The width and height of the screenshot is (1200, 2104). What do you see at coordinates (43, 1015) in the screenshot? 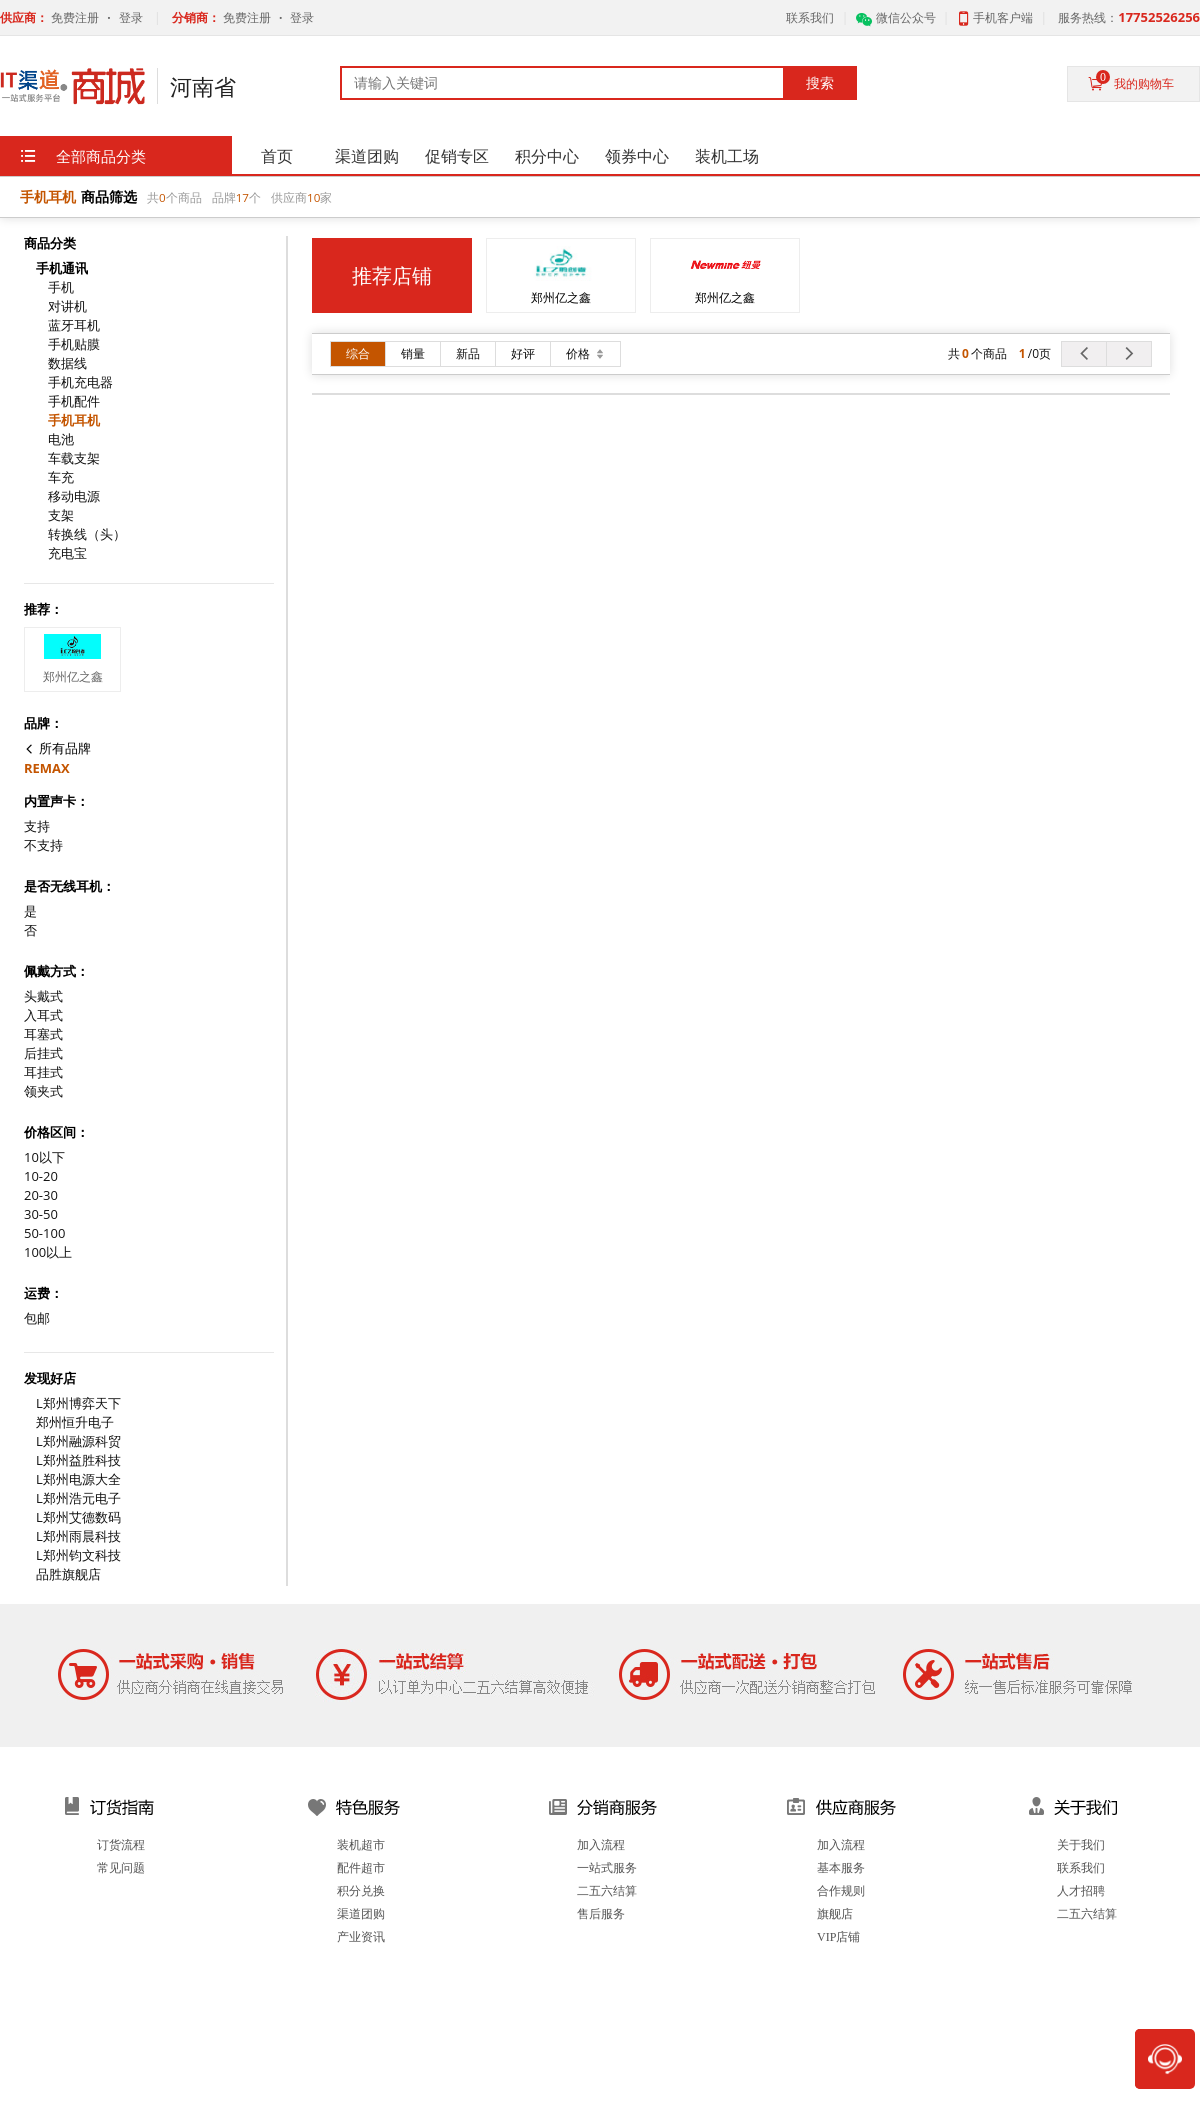
I see `入耳式` at bounding box center [43, 1015].